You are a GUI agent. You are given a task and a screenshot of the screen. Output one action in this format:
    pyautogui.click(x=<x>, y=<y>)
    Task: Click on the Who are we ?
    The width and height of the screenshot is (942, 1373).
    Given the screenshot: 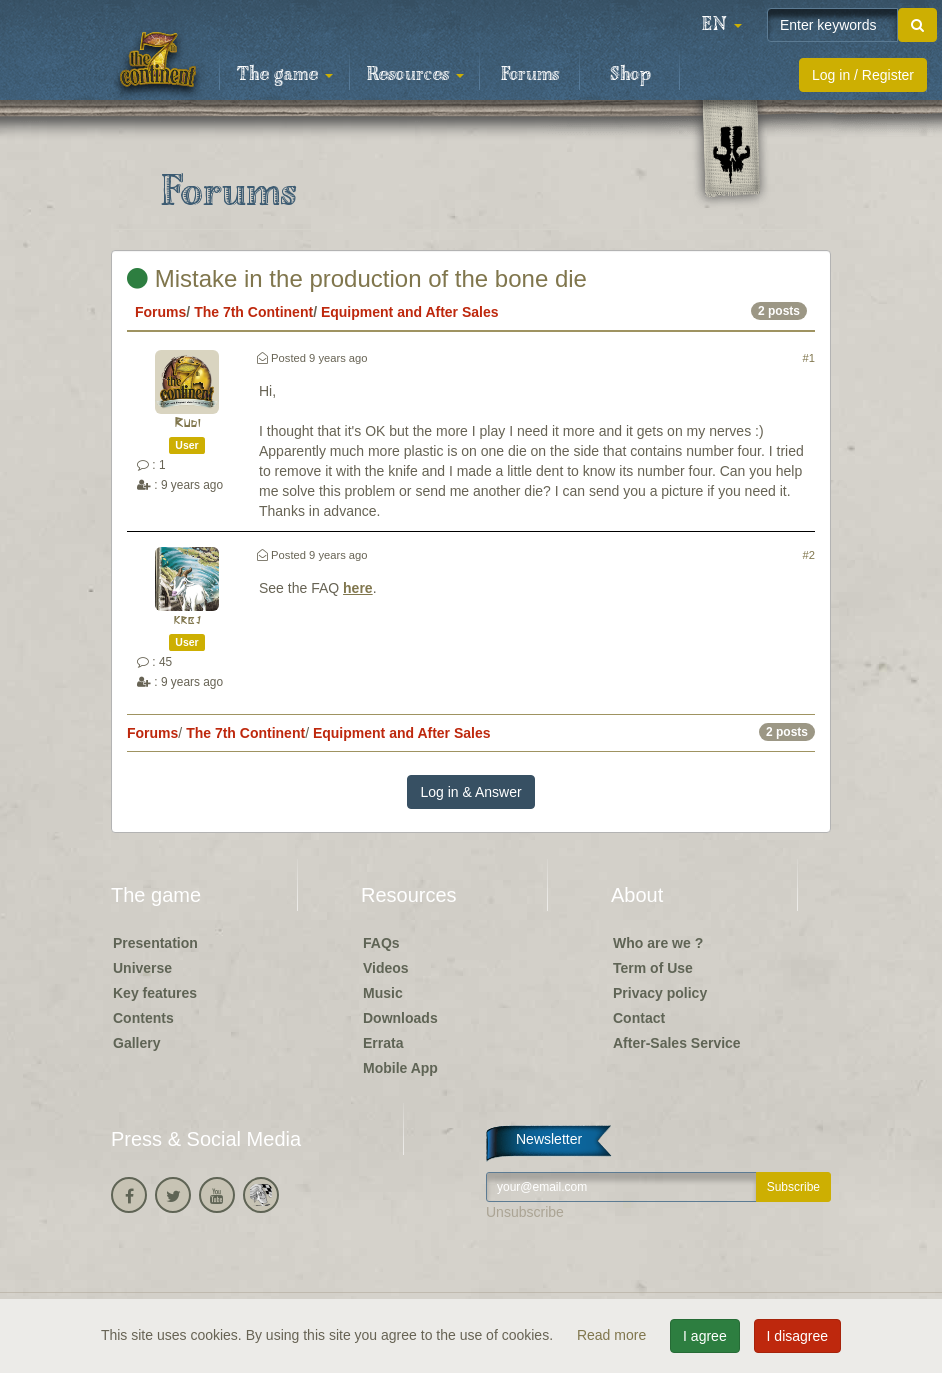 What is the action you would take?
    pyautogui.click(x=658, y=943)
    